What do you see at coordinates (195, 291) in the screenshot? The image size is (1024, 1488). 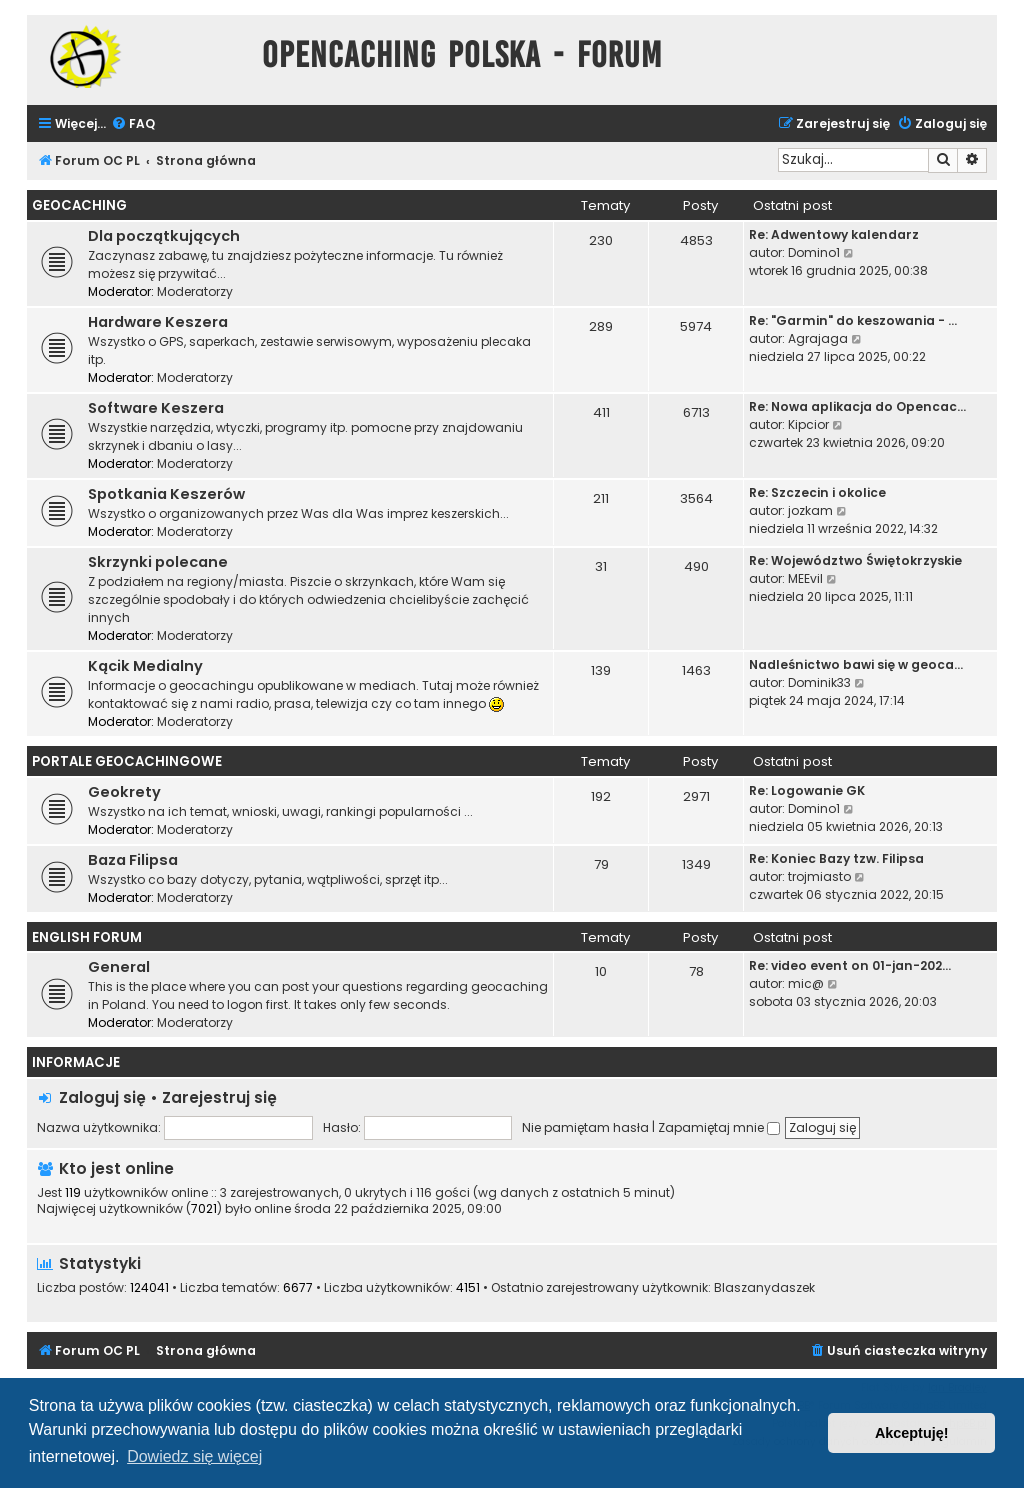 I see `Moderatorzy` at bounding box center [195, 291].